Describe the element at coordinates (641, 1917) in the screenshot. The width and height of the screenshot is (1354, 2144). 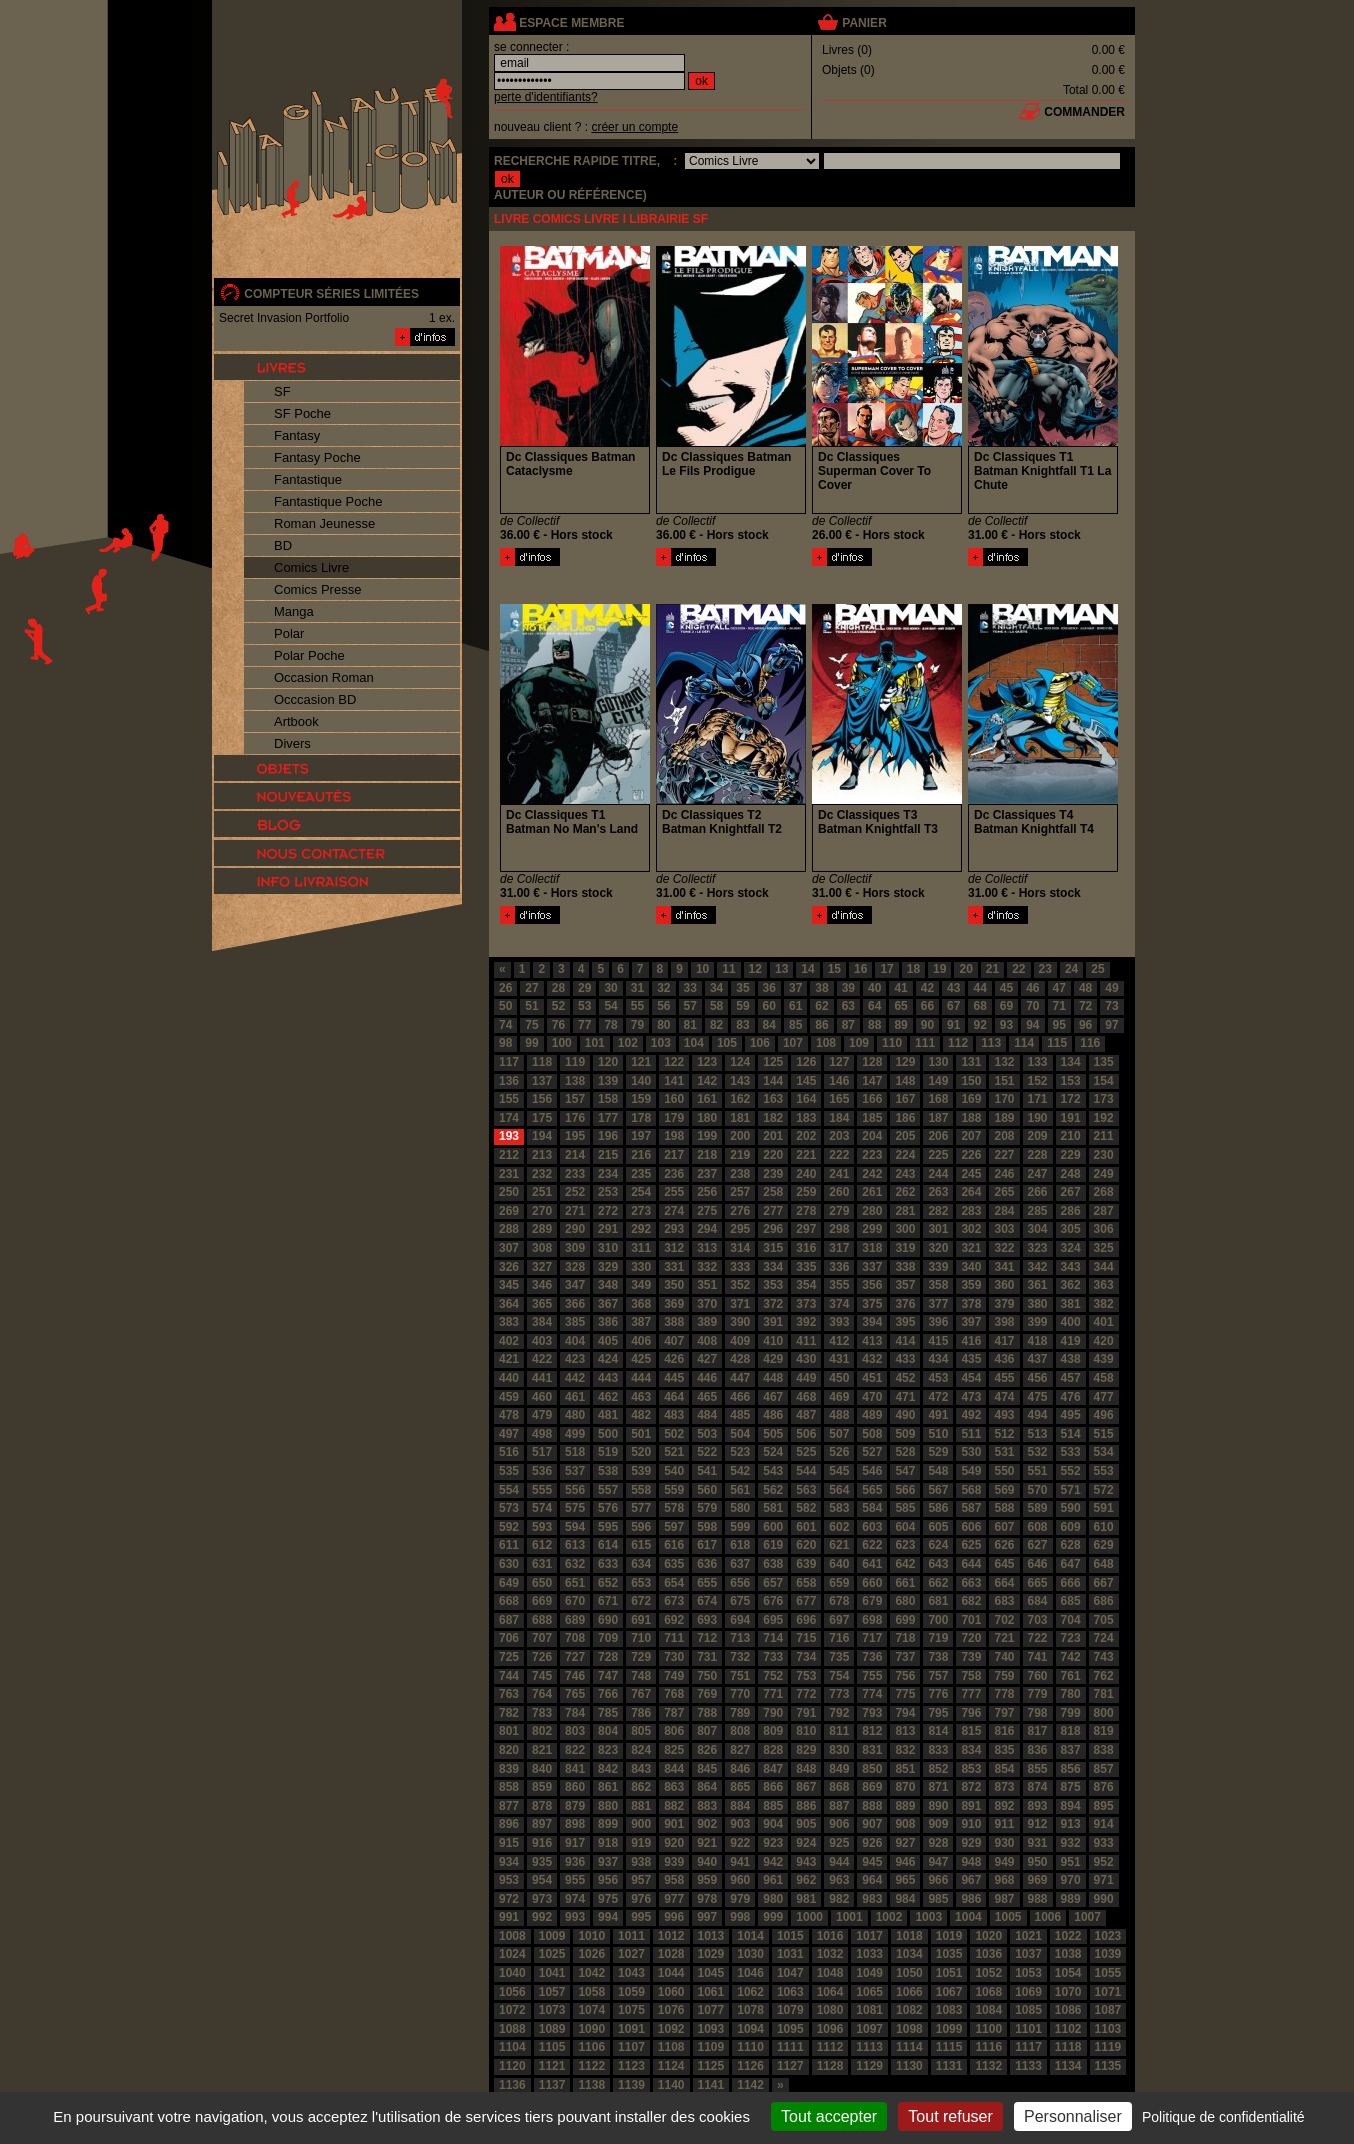
I see `995` at that location.